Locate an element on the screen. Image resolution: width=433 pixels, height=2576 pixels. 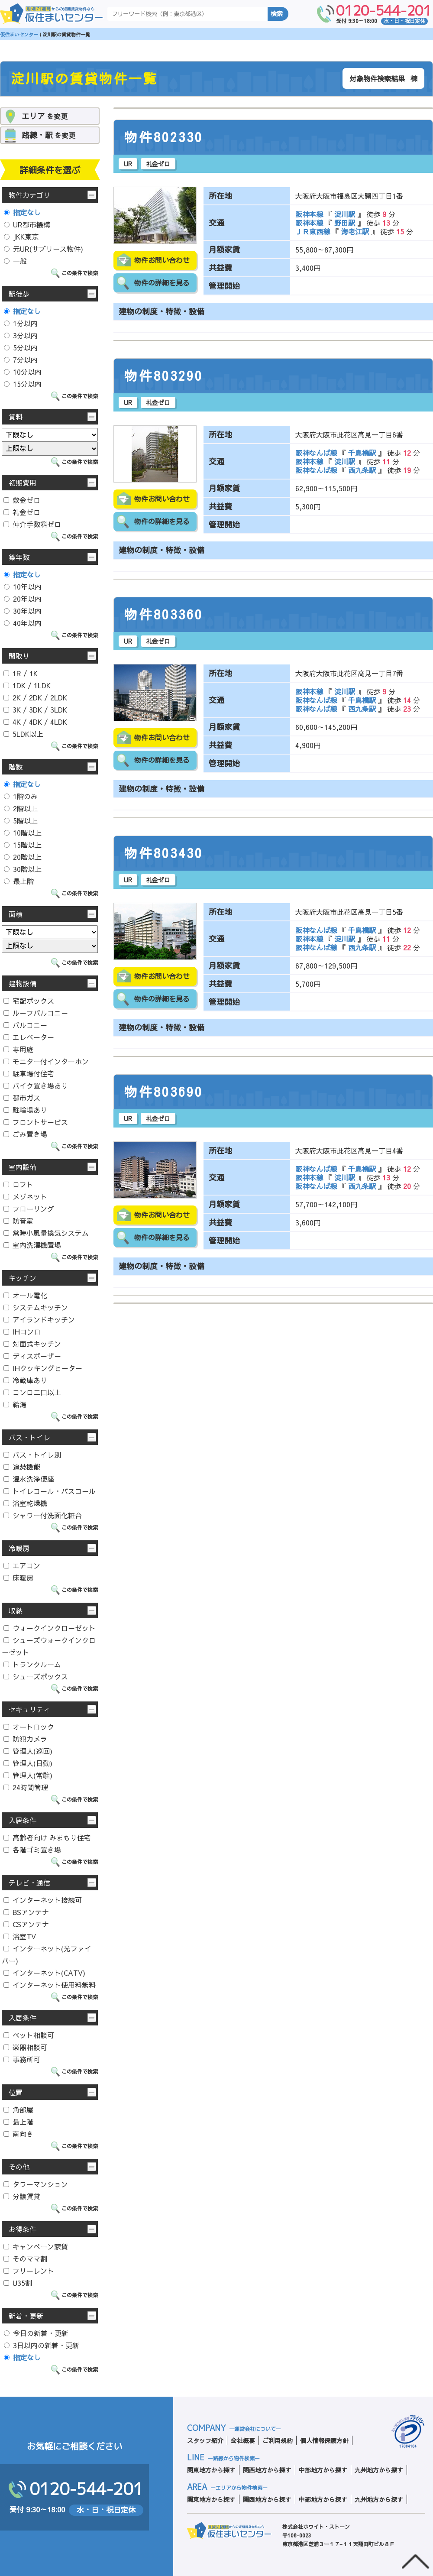
追焚機能 is located at coordinates (21, 1466).